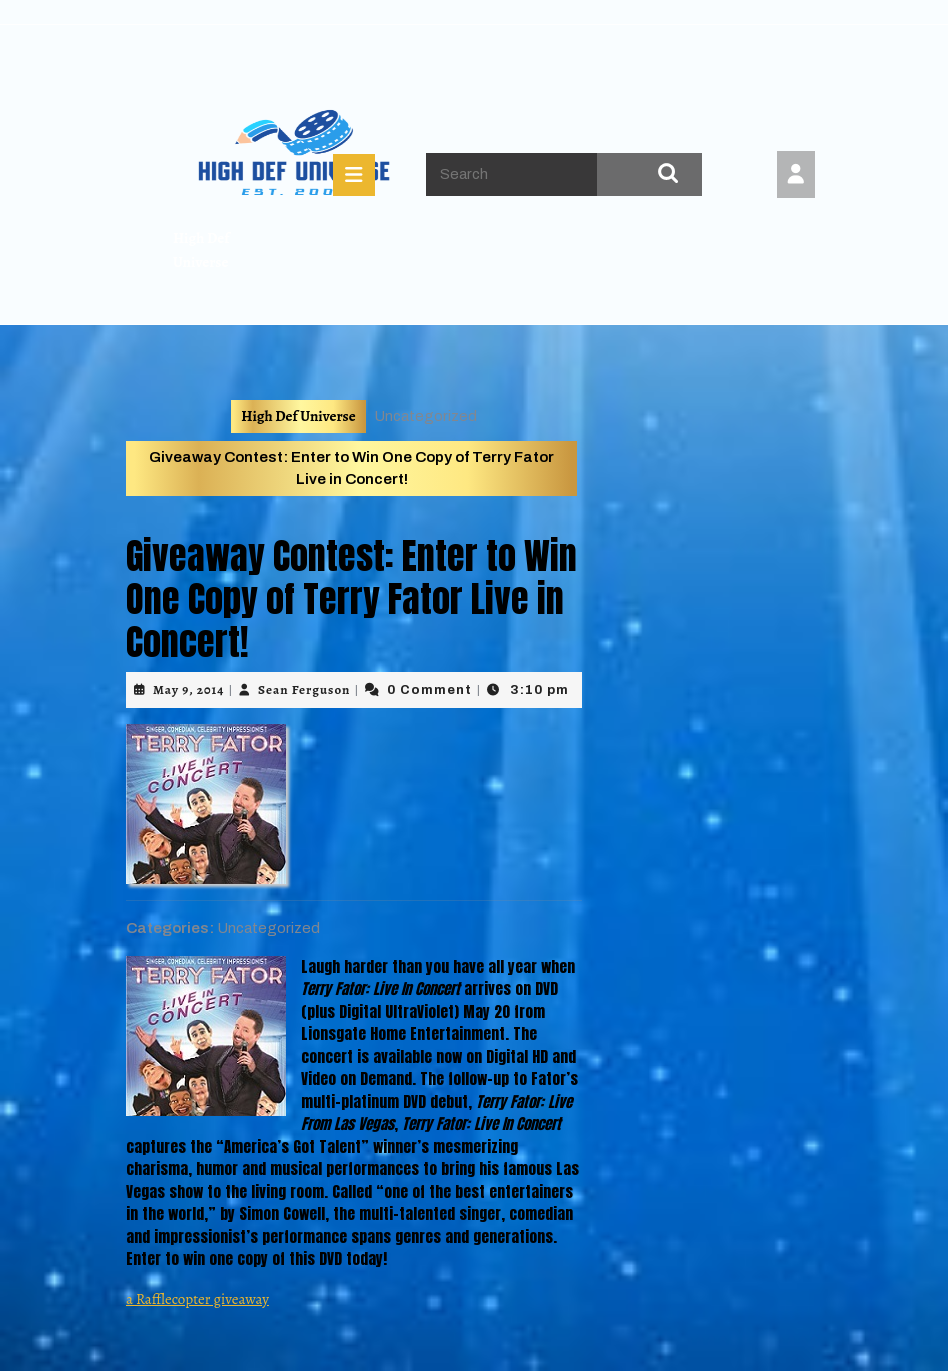 The height and width of the screenshot is (1371, 948). Describe the element at coordinates (197, 1299) in the screenshot. I see `a Rafflecopter giveaway` at that location.